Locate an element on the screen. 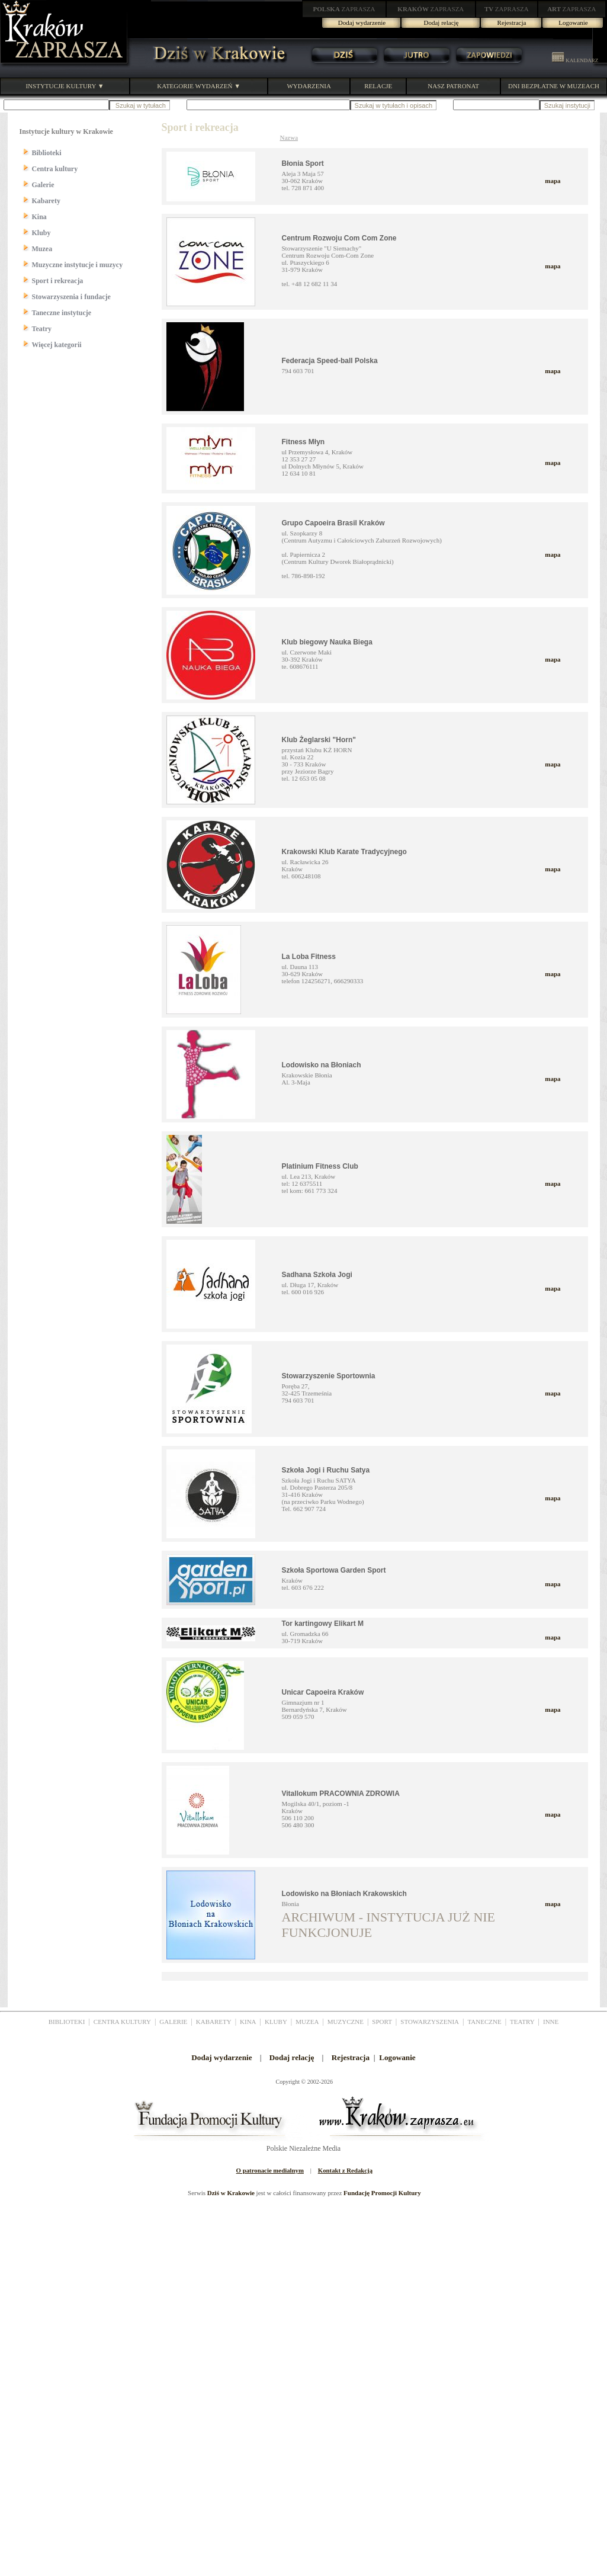  Platinium Fitness Club is located at coordinates (320, 1166).